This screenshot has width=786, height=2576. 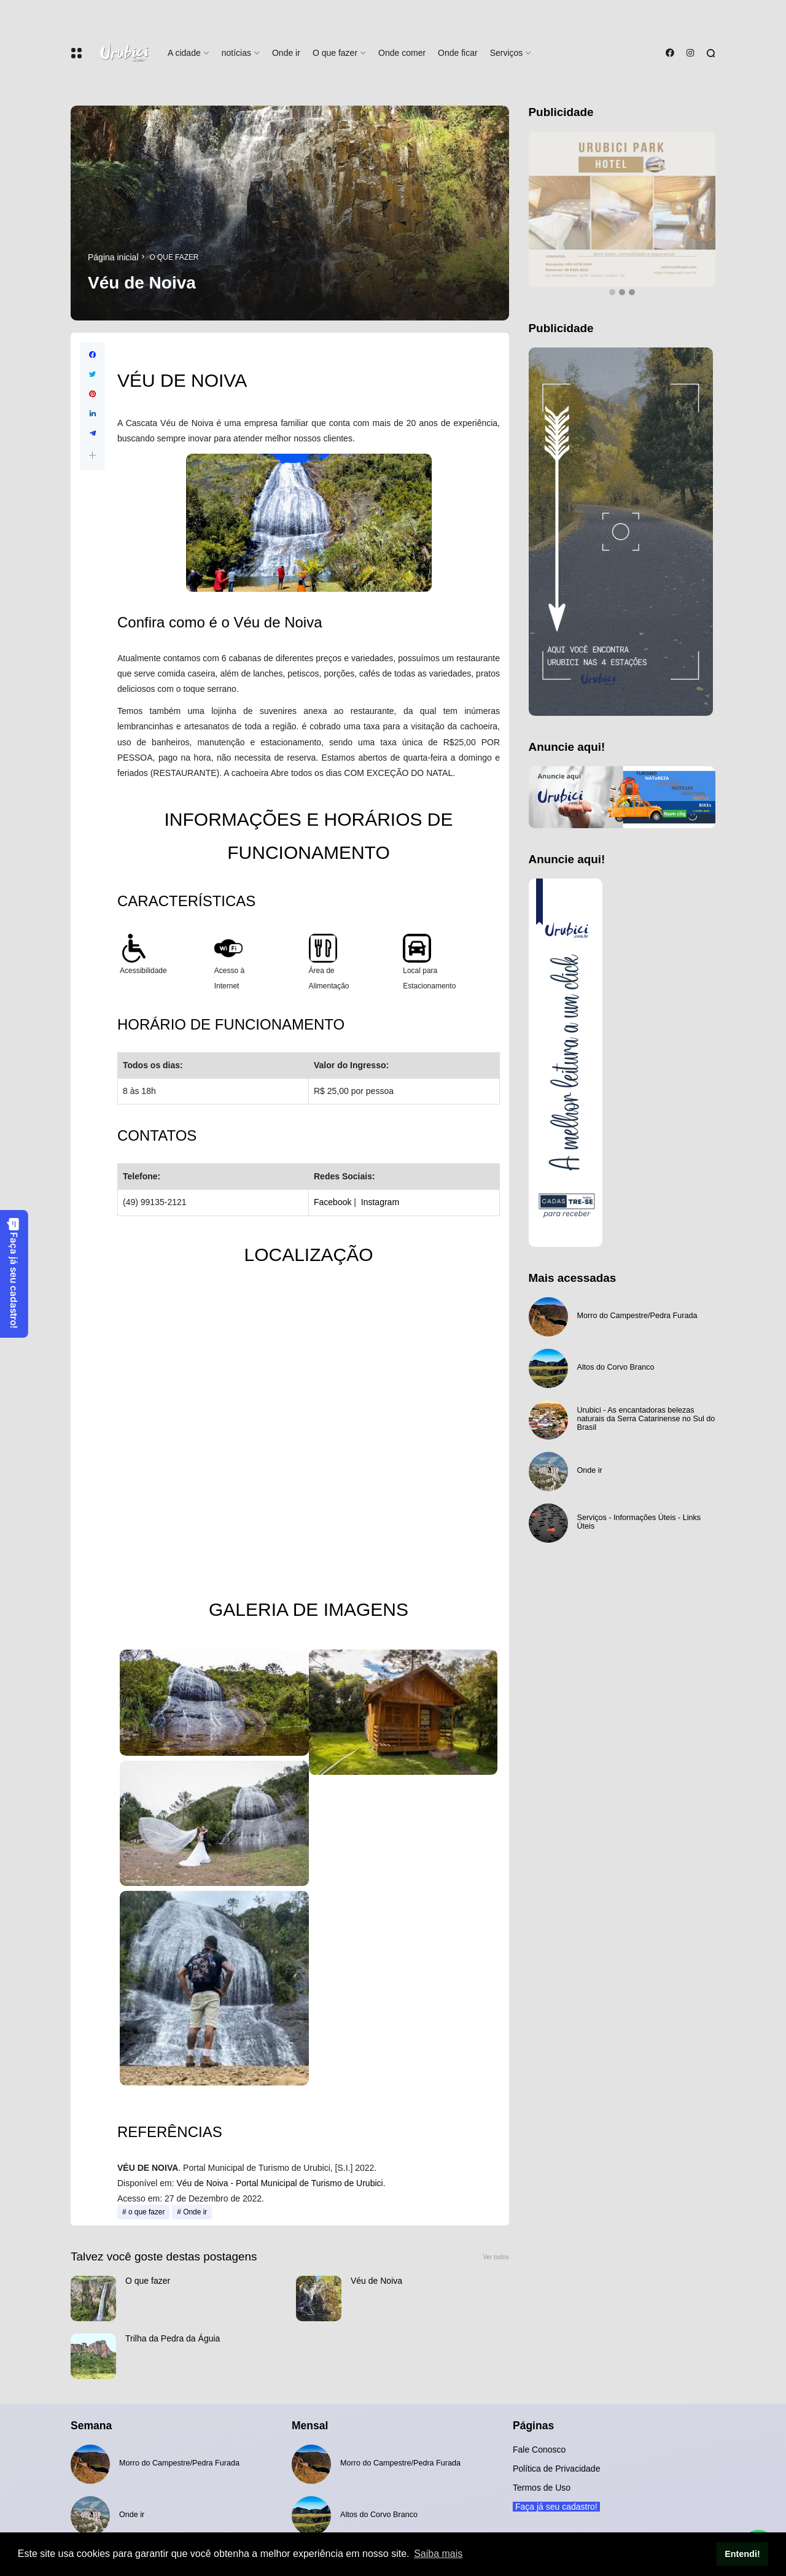 What do you see at coordinates (184, 53) in the screenshot?
I see `A cidade` at bounding box center [184, 53].